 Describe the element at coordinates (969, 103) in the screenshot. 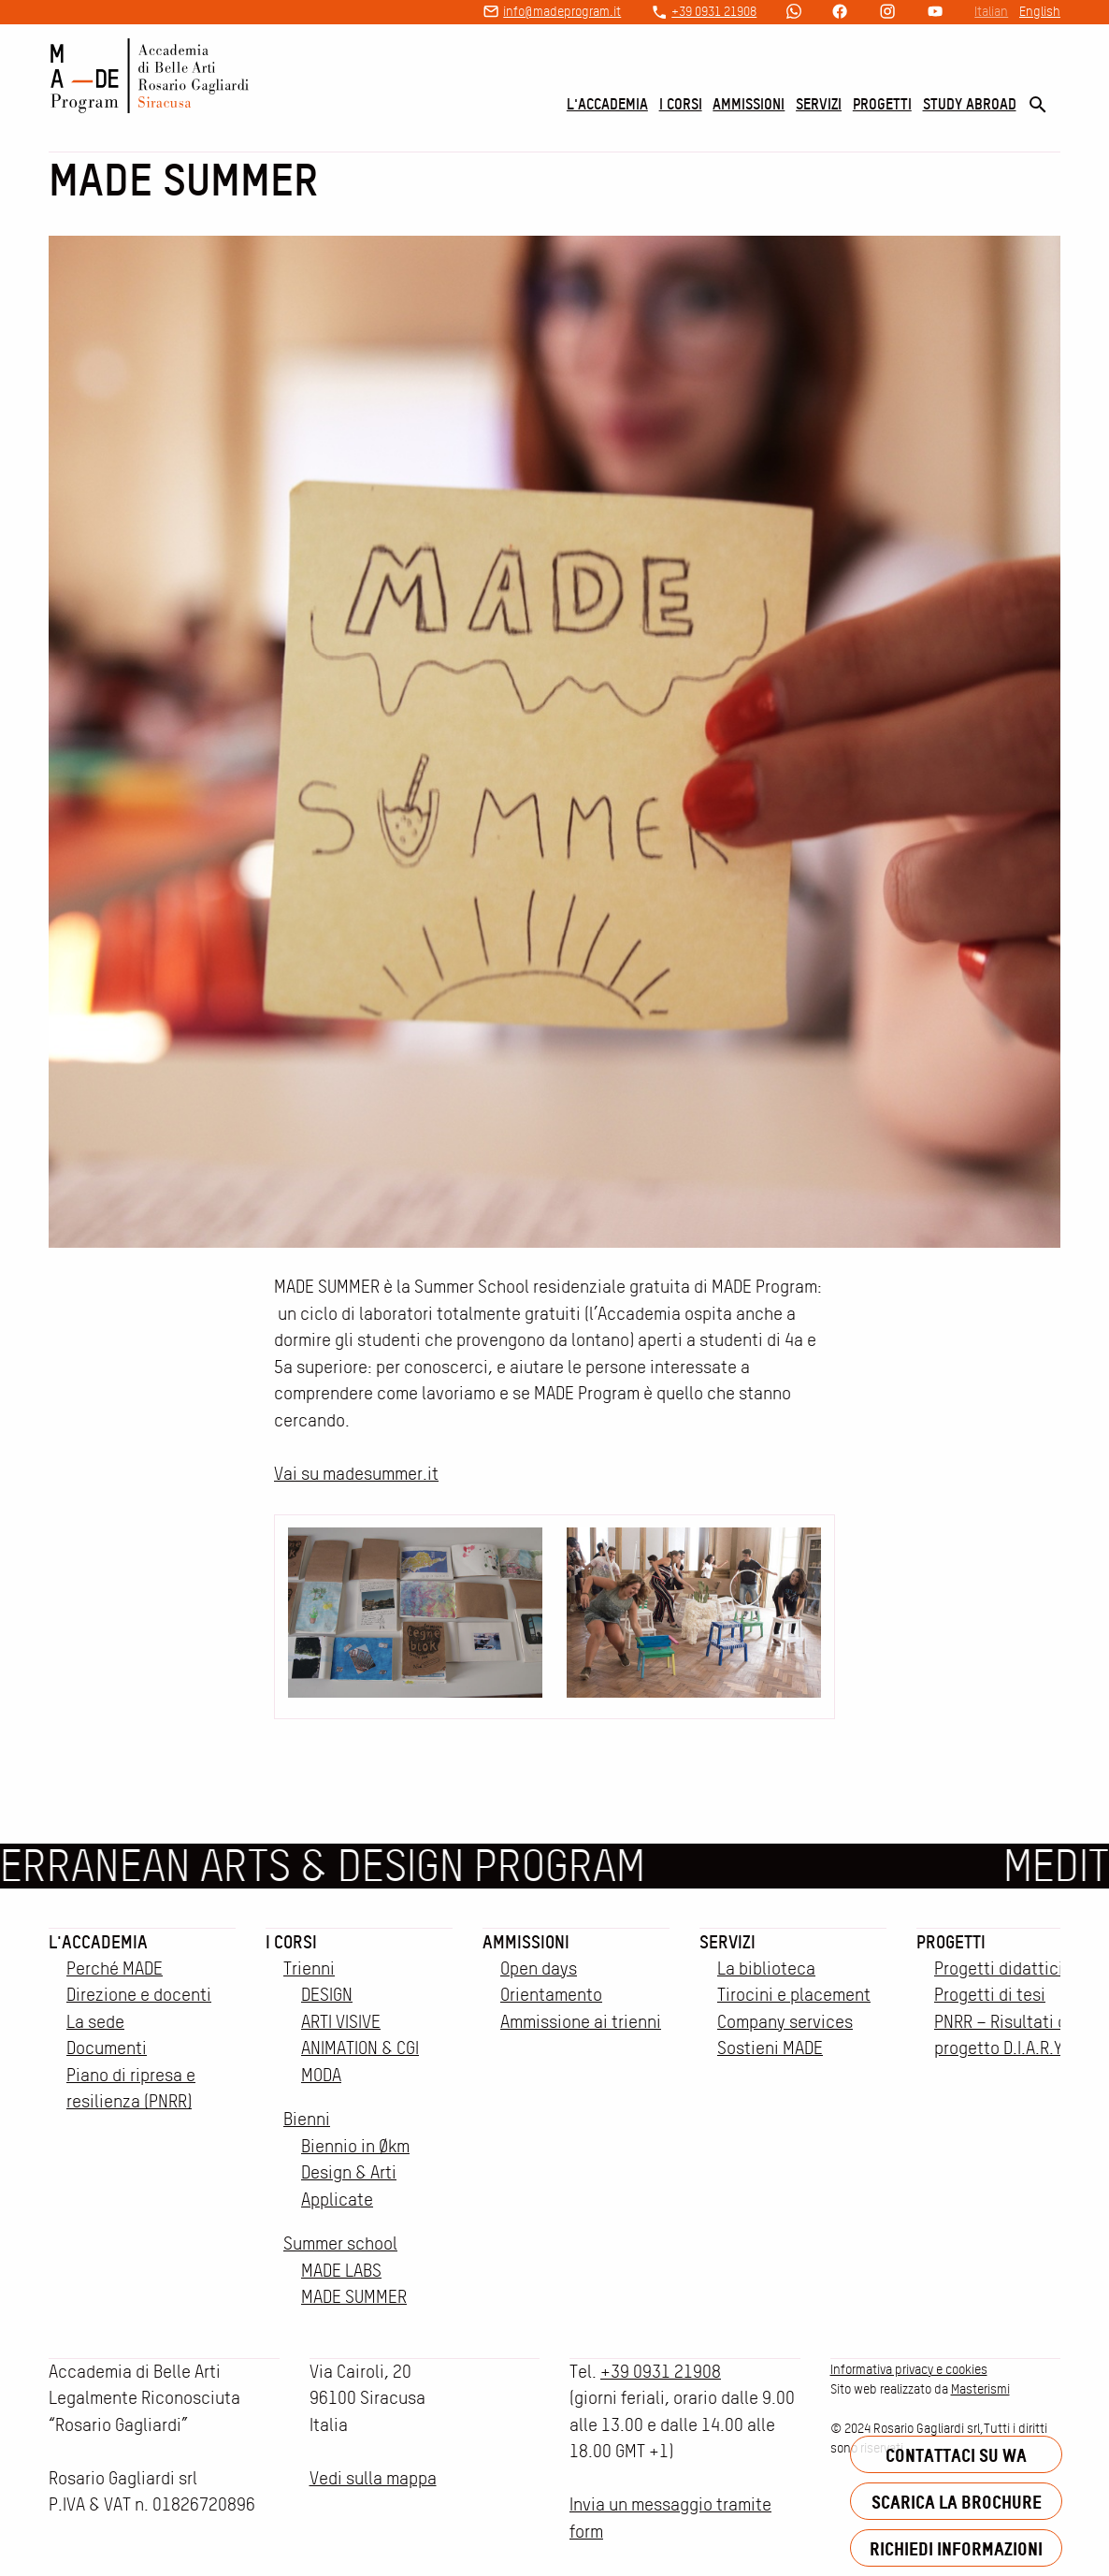

I see `Study Abroad` at that location.